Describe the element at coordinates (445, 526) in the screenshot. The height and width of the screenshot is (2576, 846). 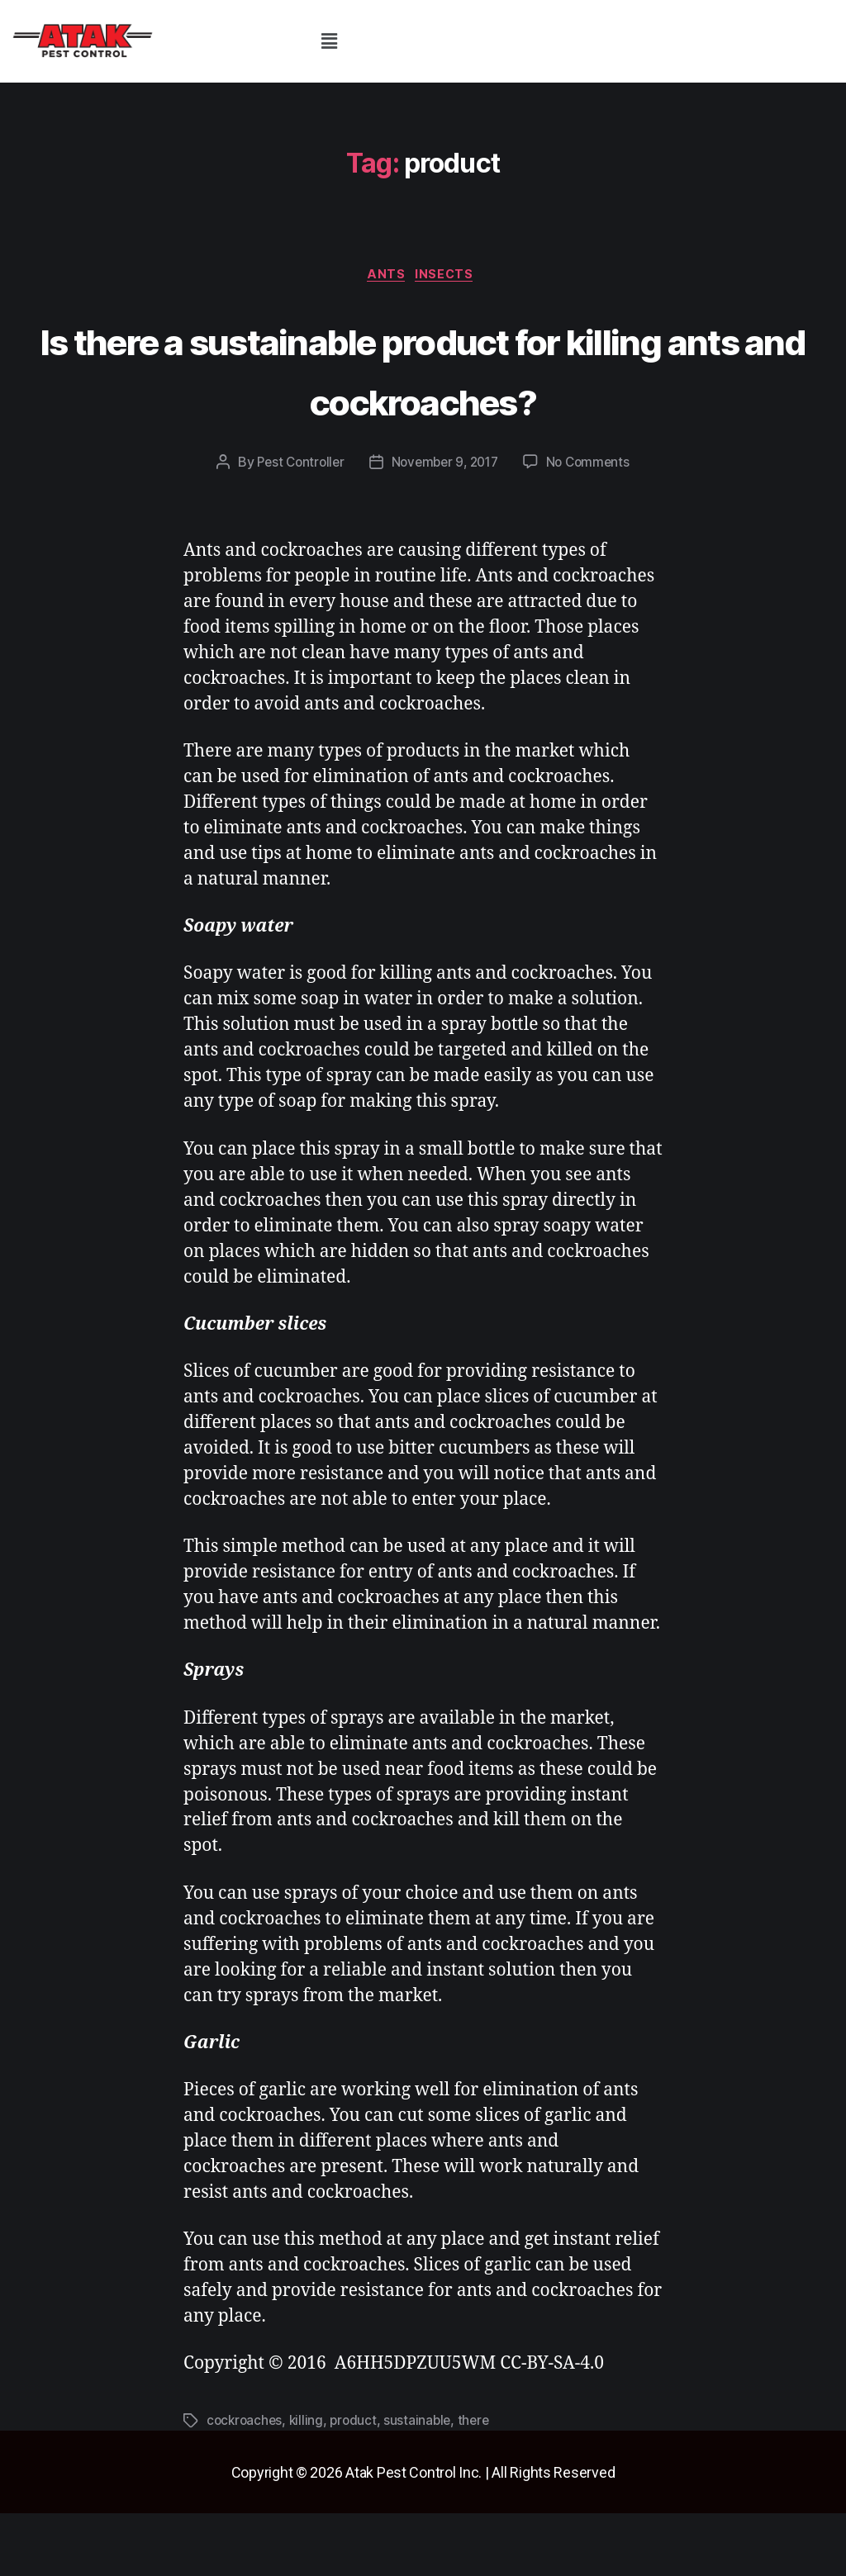
I see `November 9, 2017` at that location.